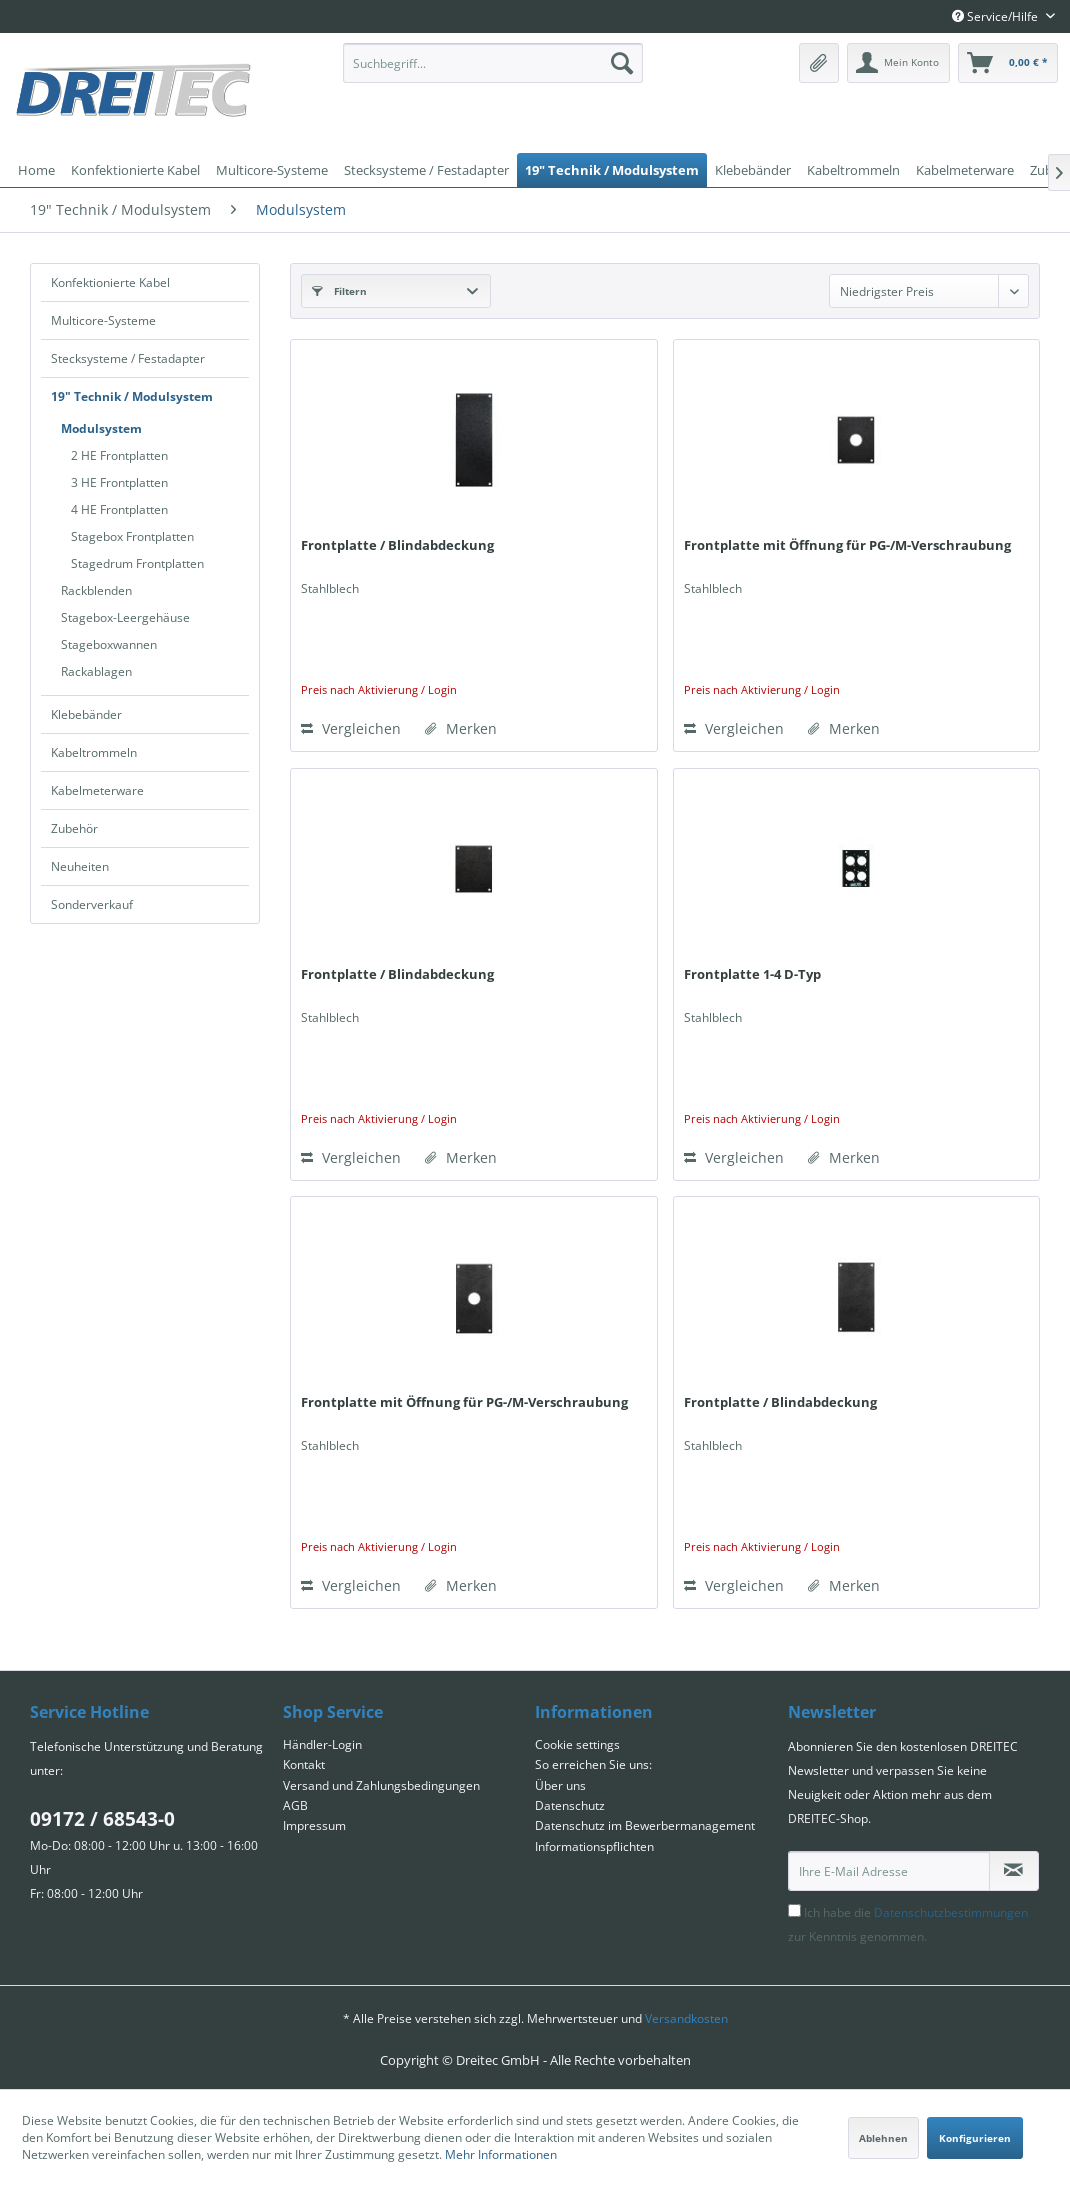  I want to click on Impressum, so click(314, 1825).